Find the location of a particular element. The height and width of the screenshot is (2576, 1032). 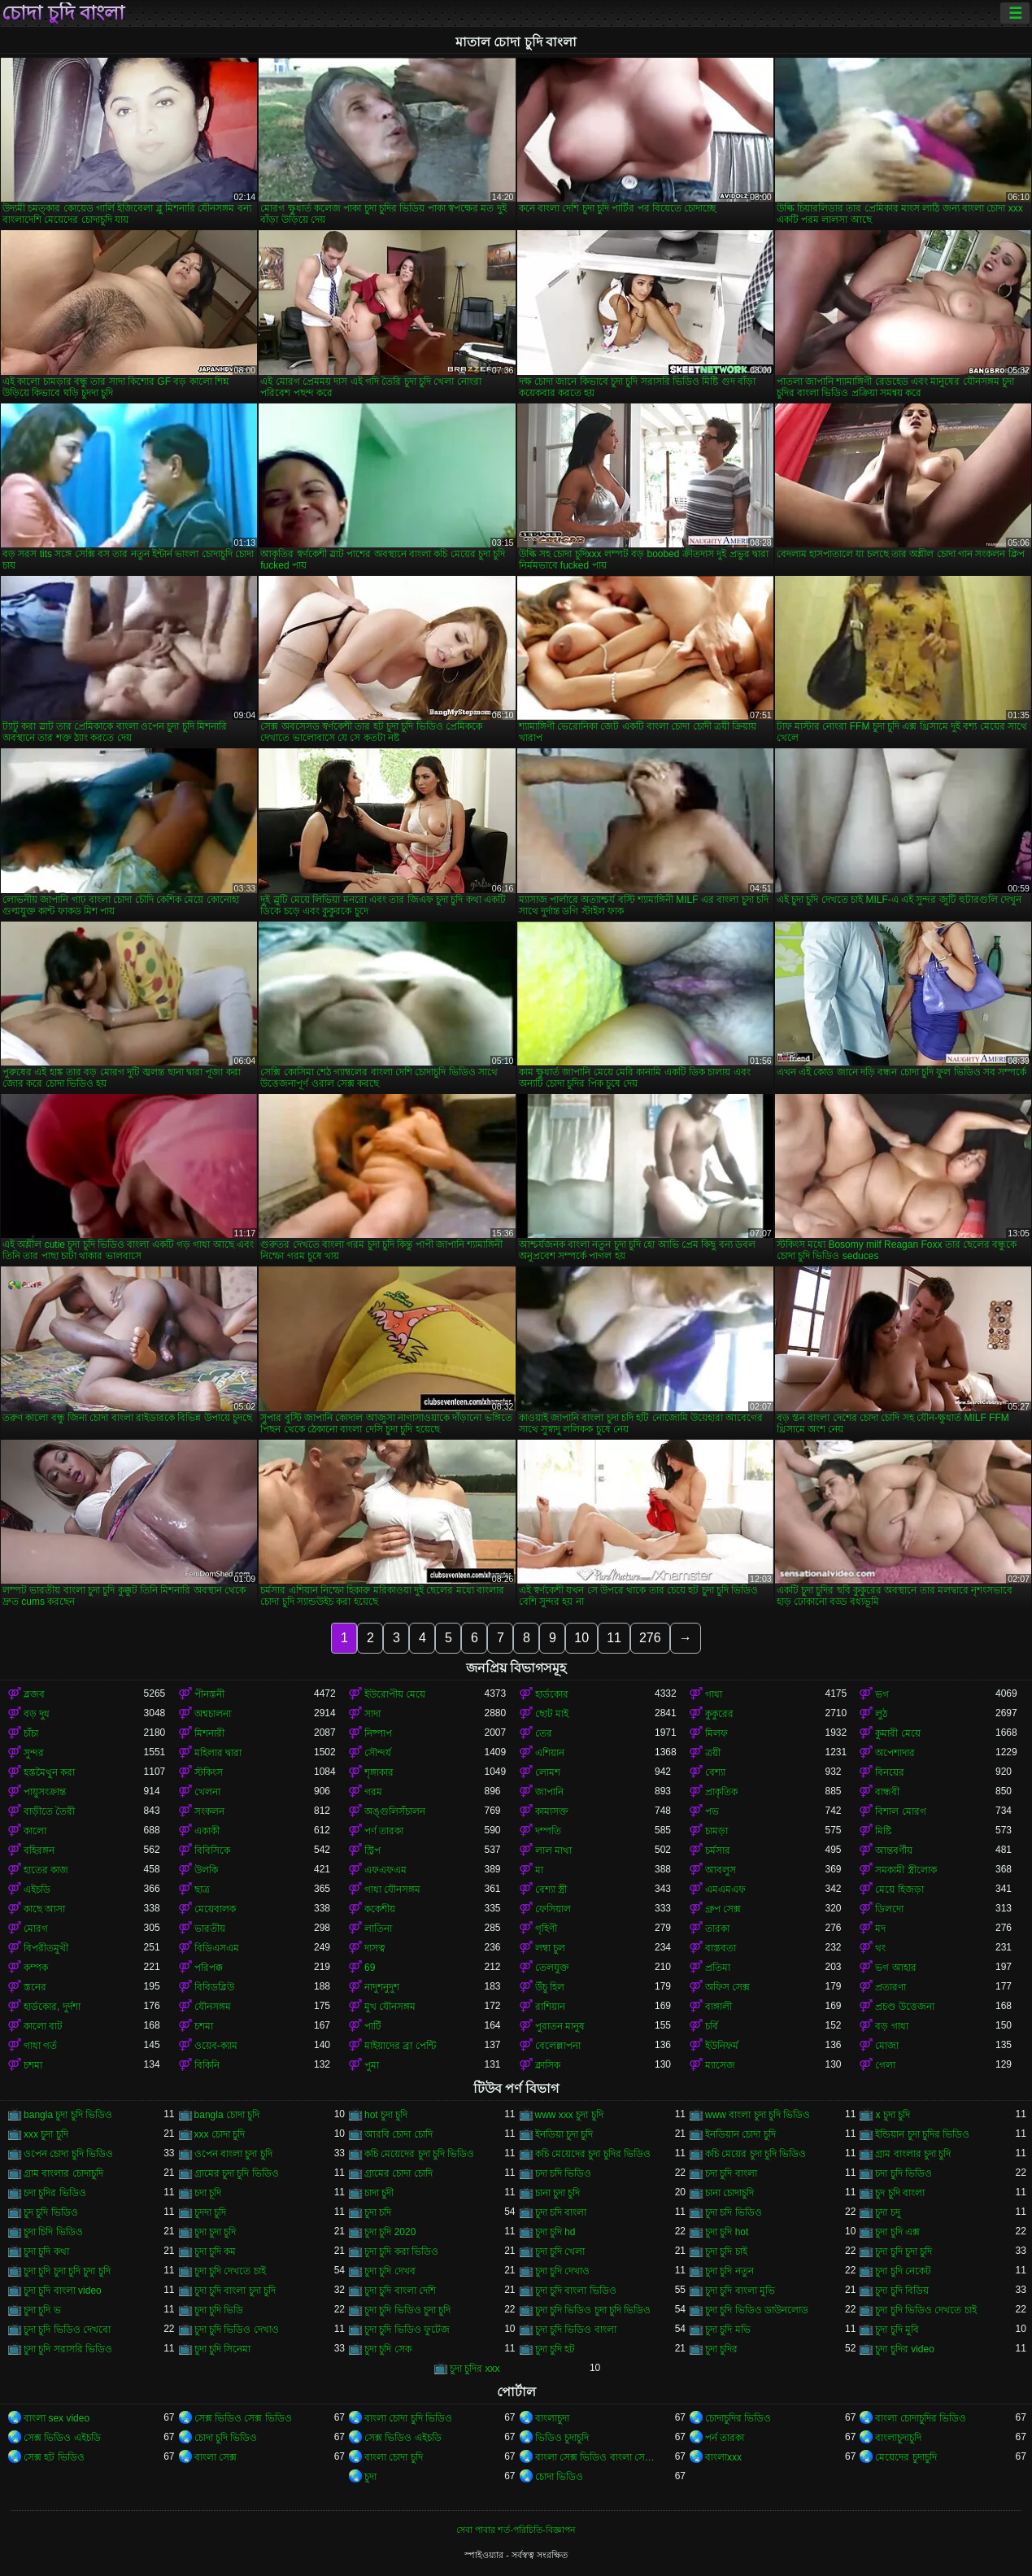

xxx চুদা চুদি is located at coordinates (46, 2134).